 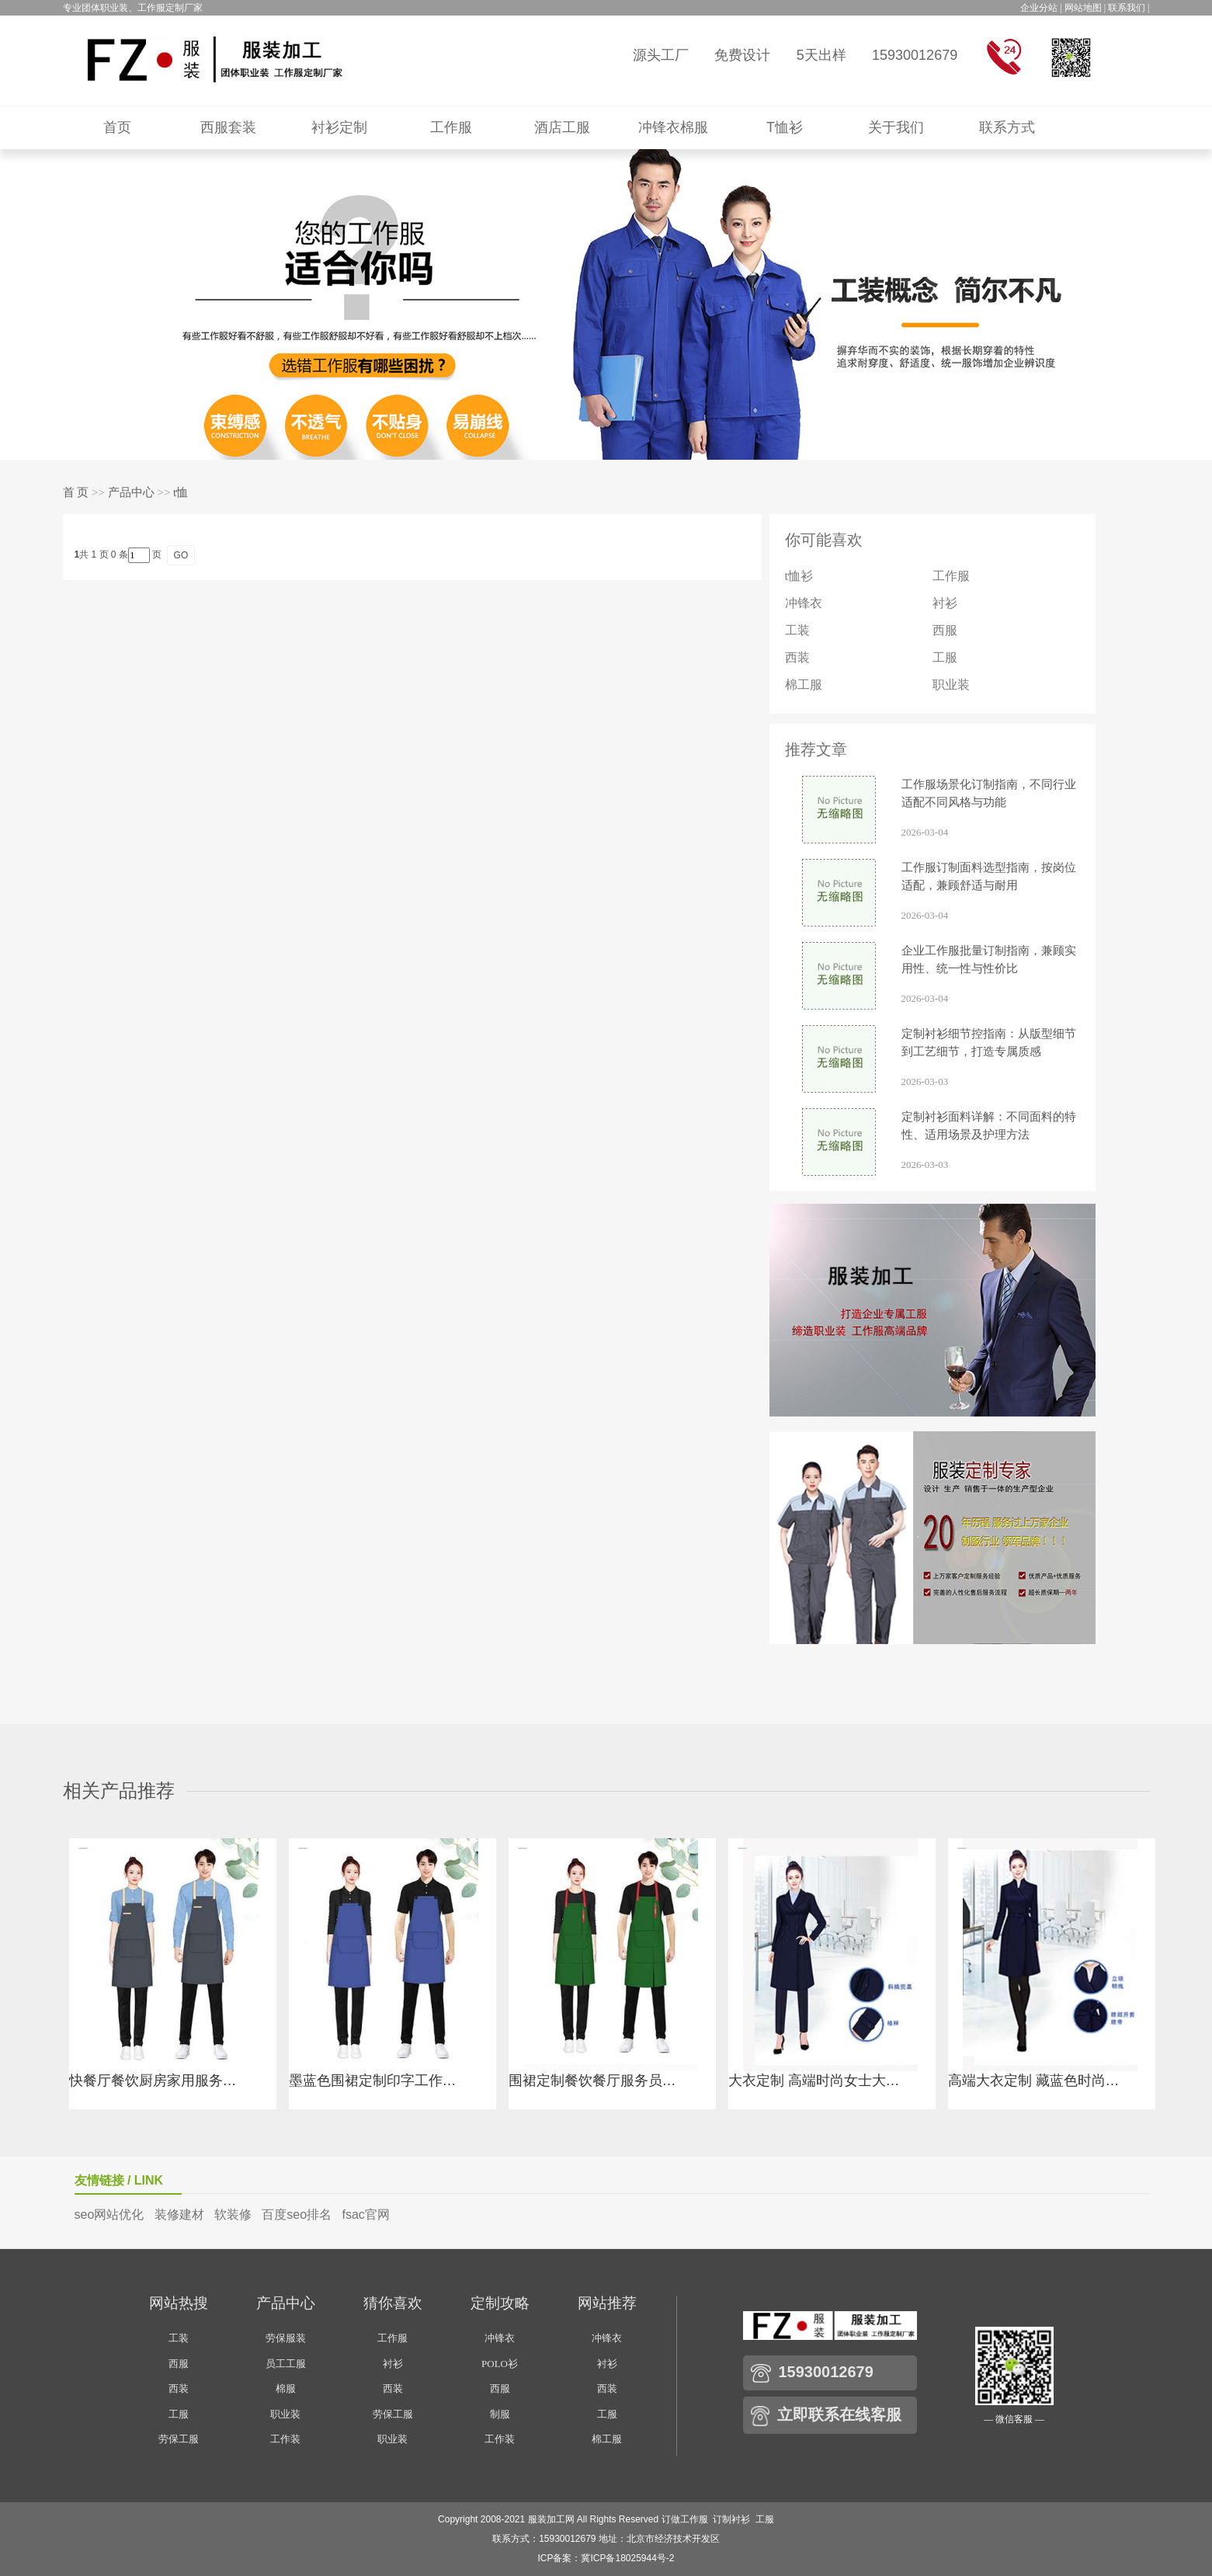 What do you see at coordinates (797, 657) in the screenshot?
I see `西装` at bounding box center [797, 657].